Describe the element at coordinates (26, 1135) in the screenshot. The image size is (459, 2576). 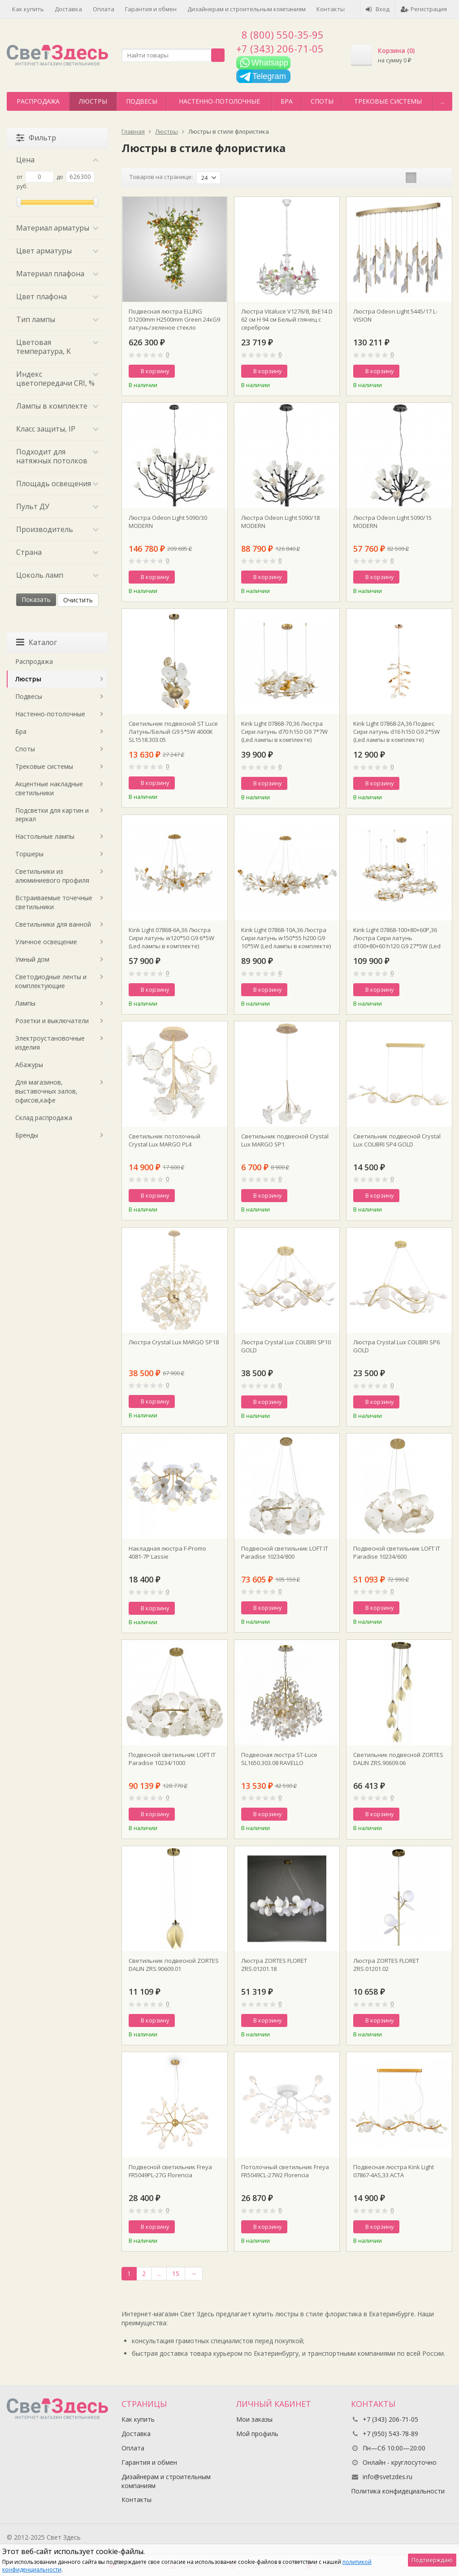
I see `Бренды` at that location.